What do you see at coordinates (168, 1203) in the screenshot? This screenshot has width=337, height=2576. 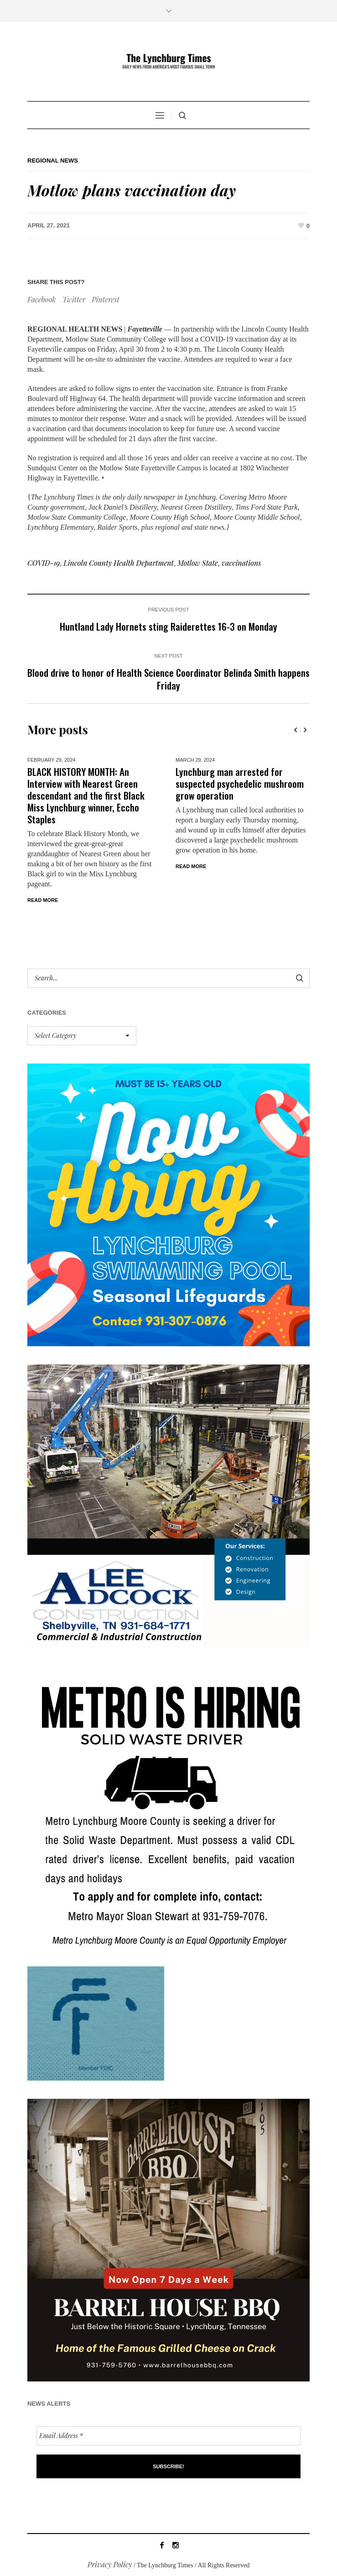 I see `[lynchburg pool AD_2026_revised]` at bounding box center [168, 1203].